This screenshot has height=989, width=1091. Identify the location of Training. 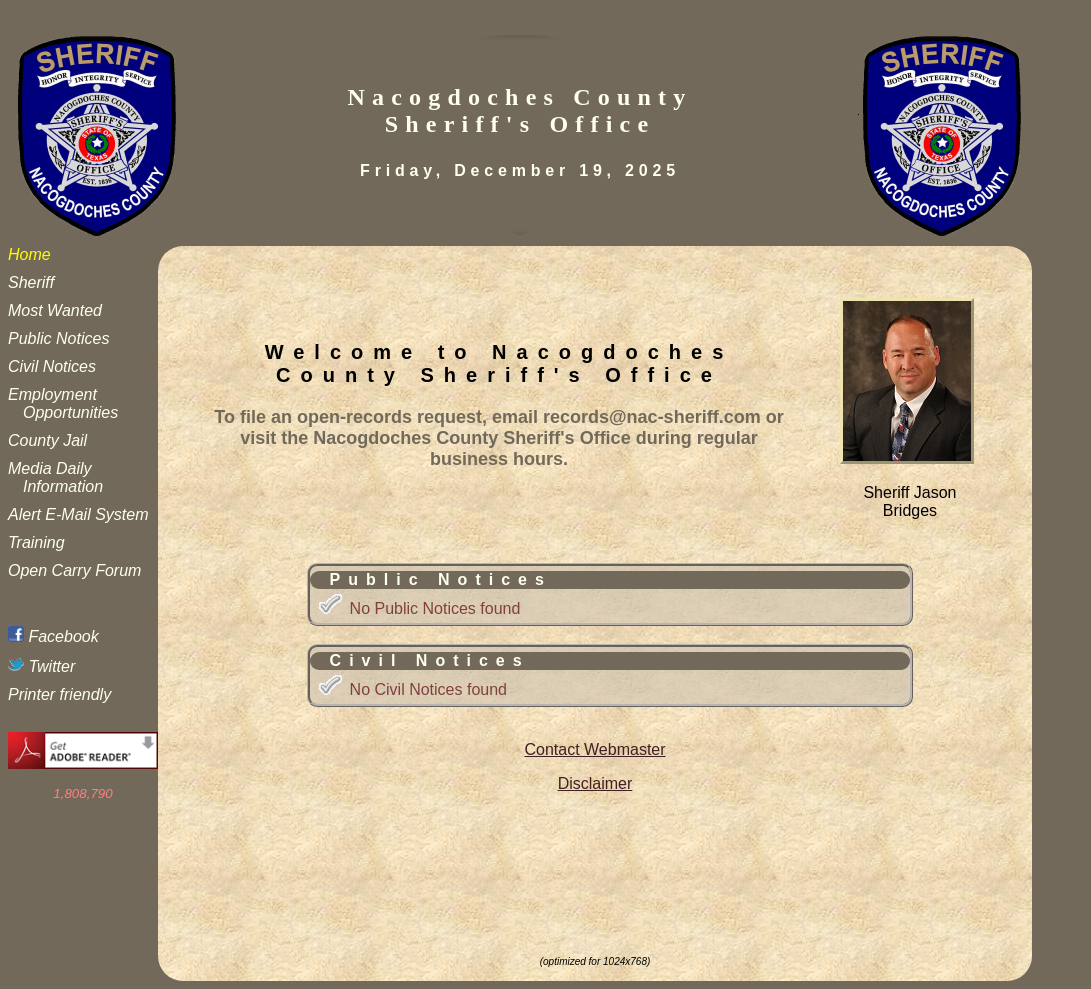
(36, 542).